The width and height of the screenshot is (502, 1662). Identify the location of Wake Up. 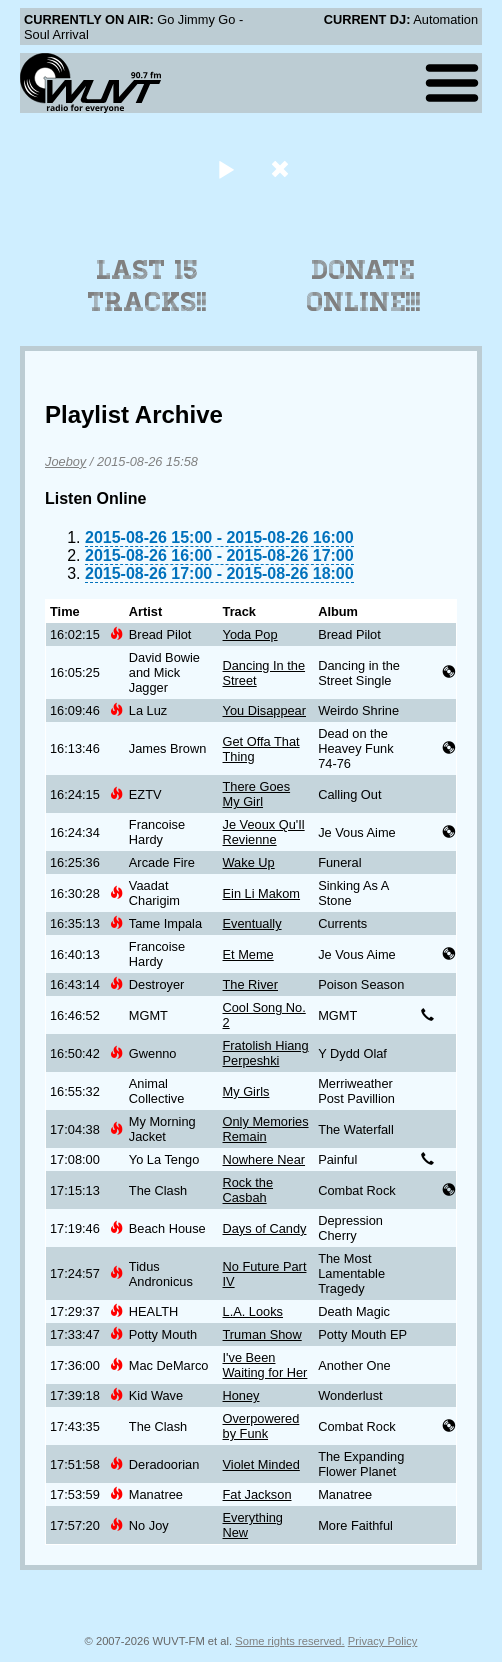
(249, 862).